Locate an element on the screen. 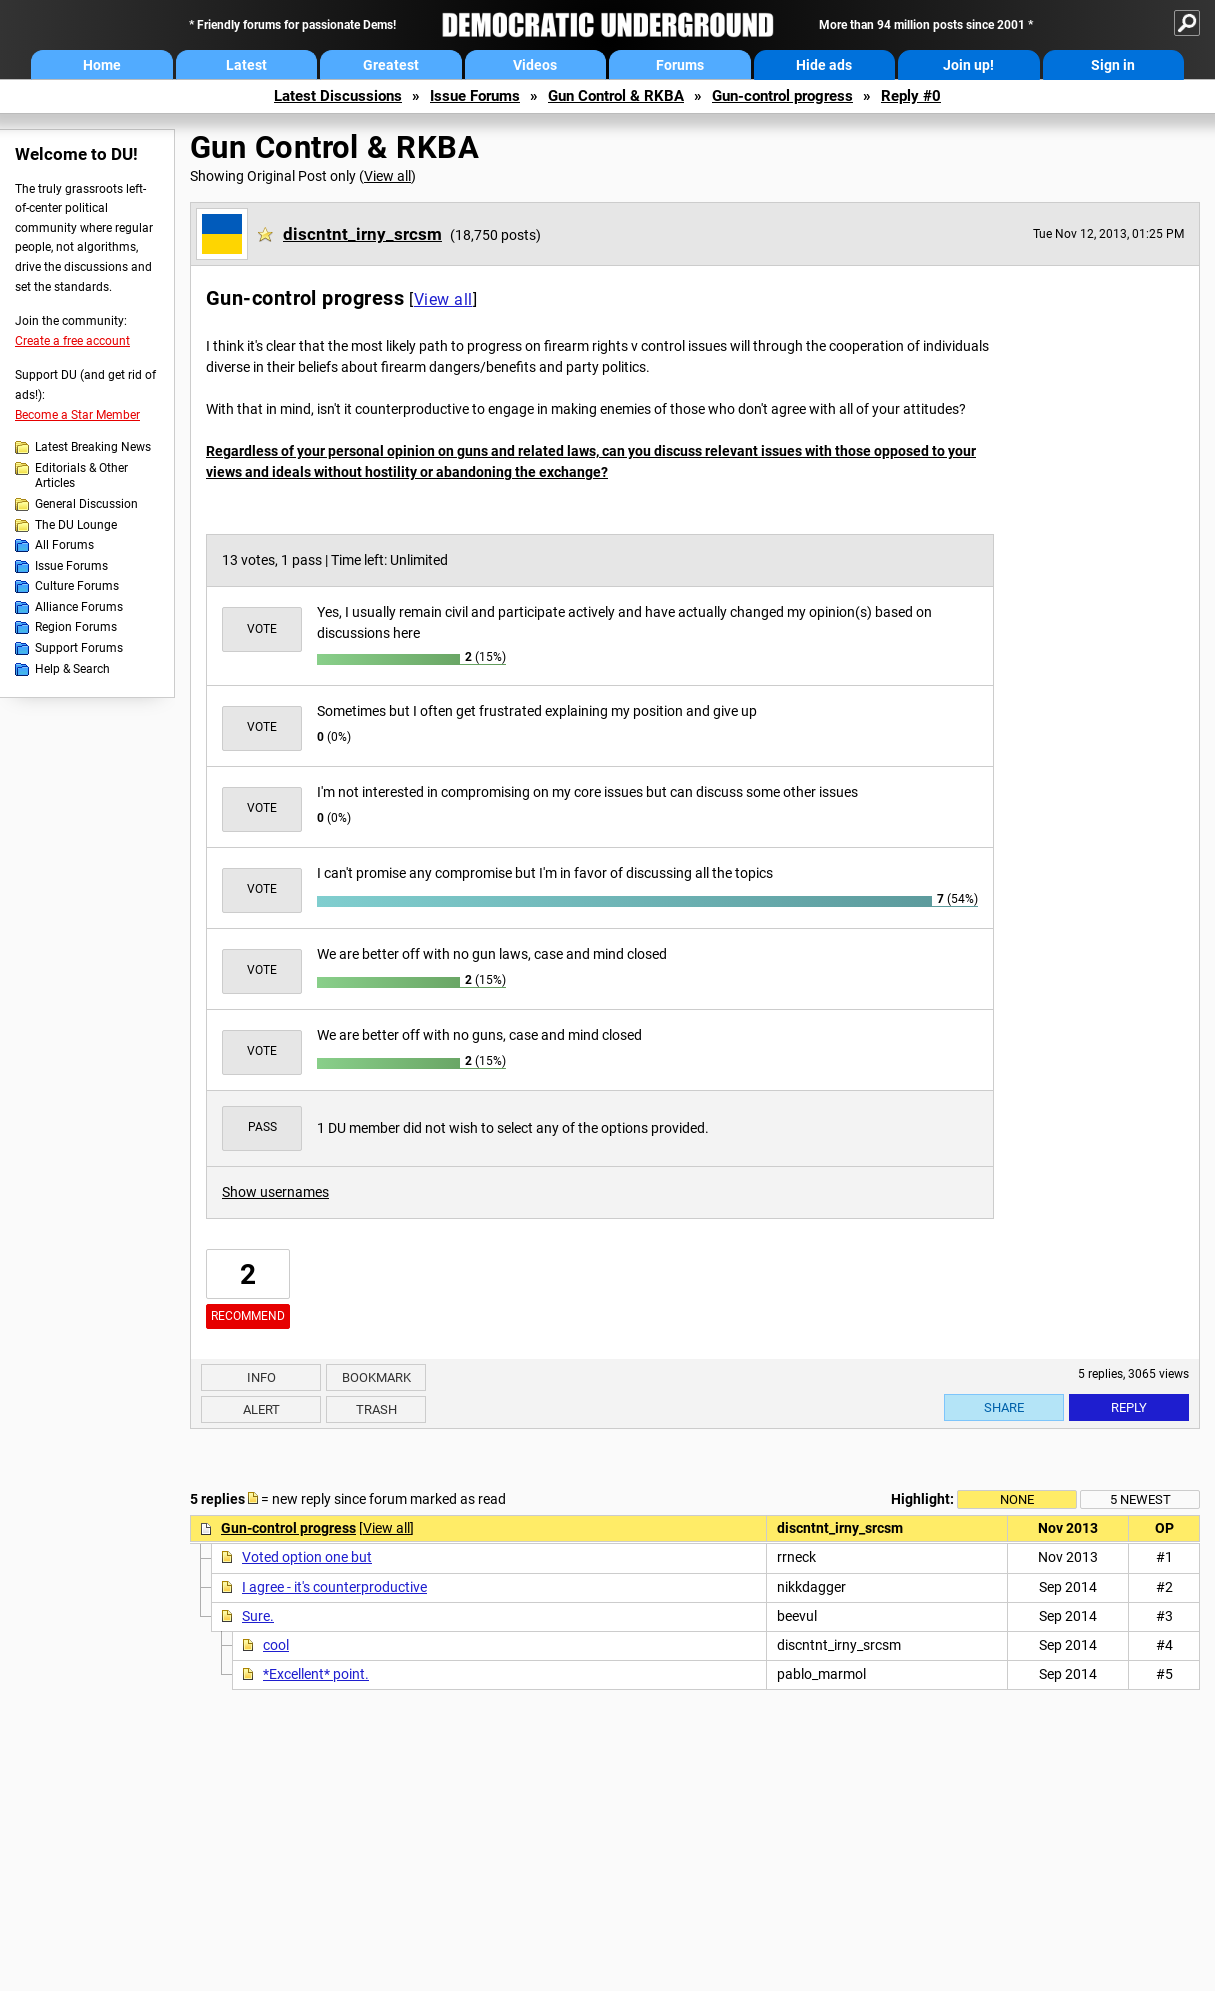 This screenshot has width=1215, height=1991. Region Forums is located at coordinates (76, 627).